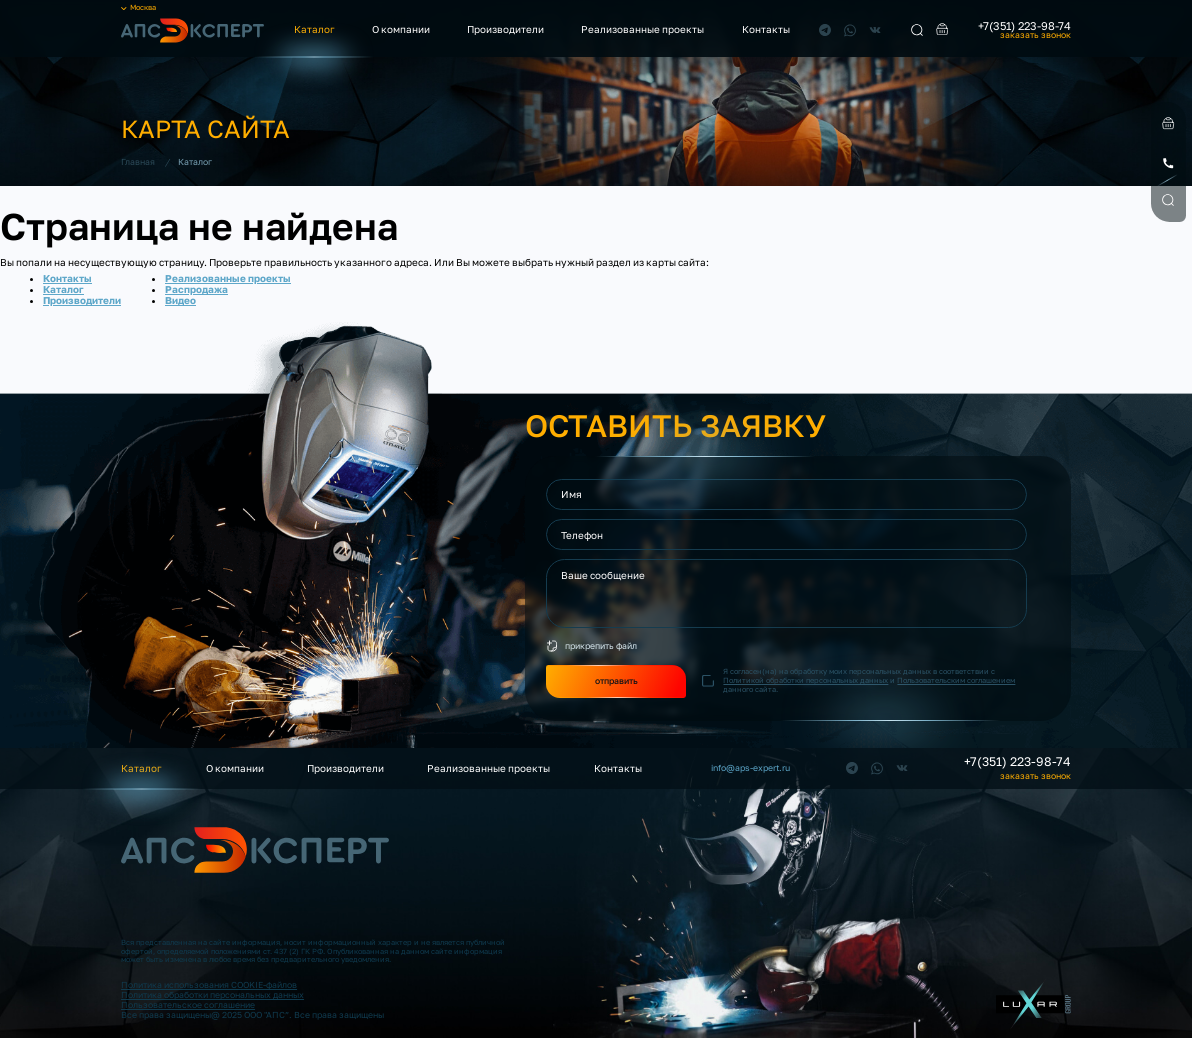 The width and height of the screenshot is (1192, 1038). What do you see at coordinates (750, 768) in the screenshot?
I see `info@aps-expert.ru` at bounding box center [750, 768].